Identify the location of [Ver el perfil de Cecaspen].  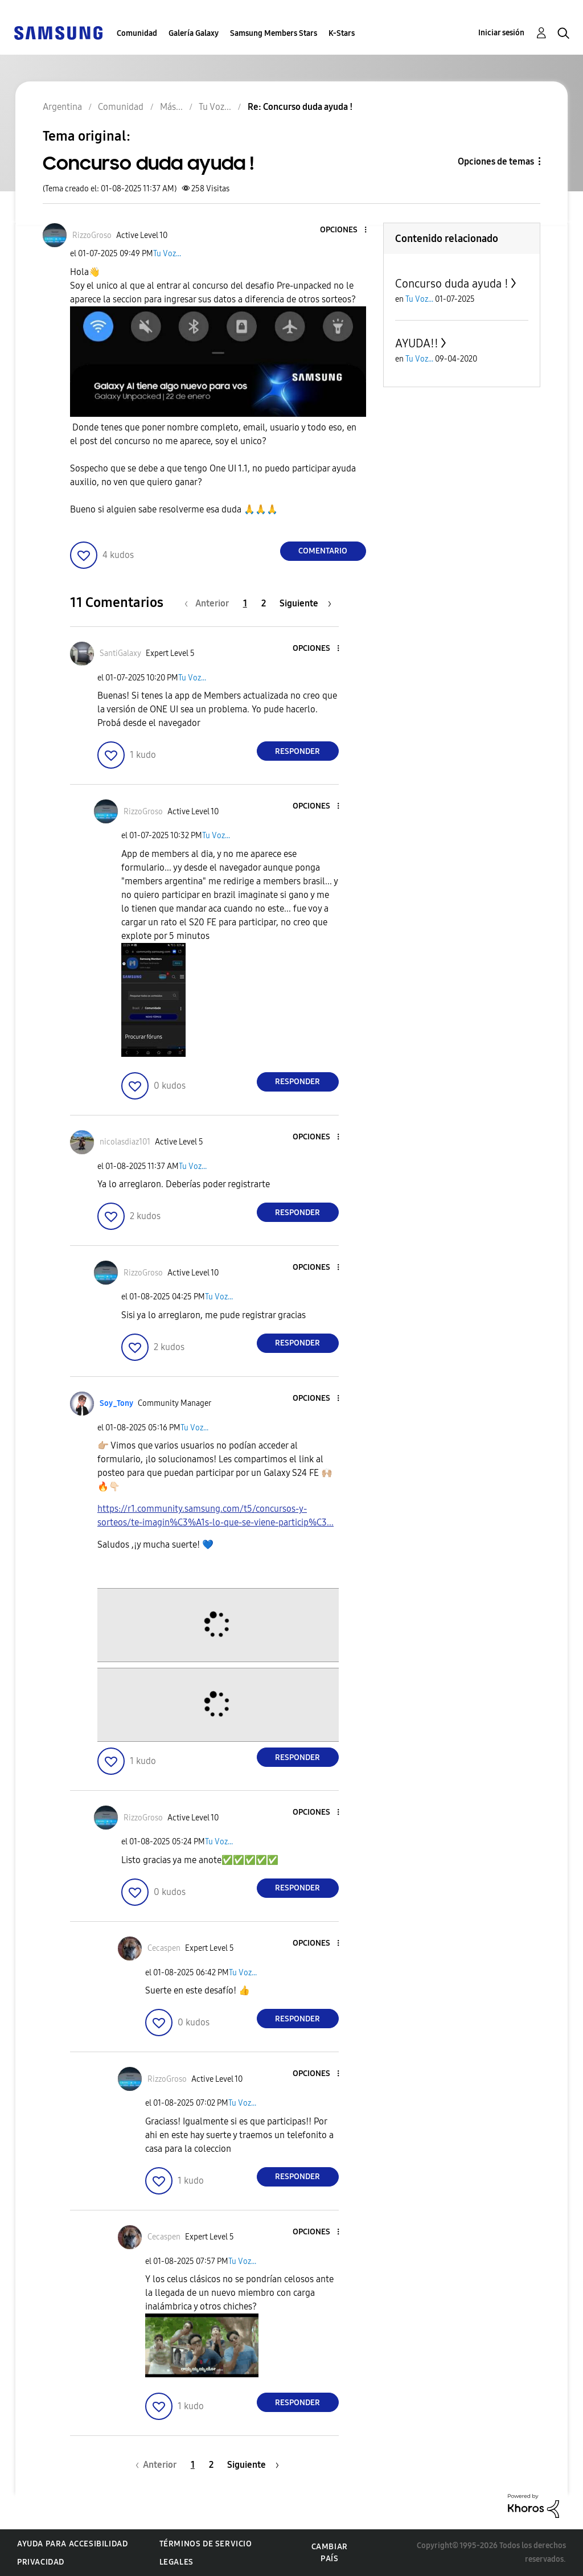
(163, 1948).